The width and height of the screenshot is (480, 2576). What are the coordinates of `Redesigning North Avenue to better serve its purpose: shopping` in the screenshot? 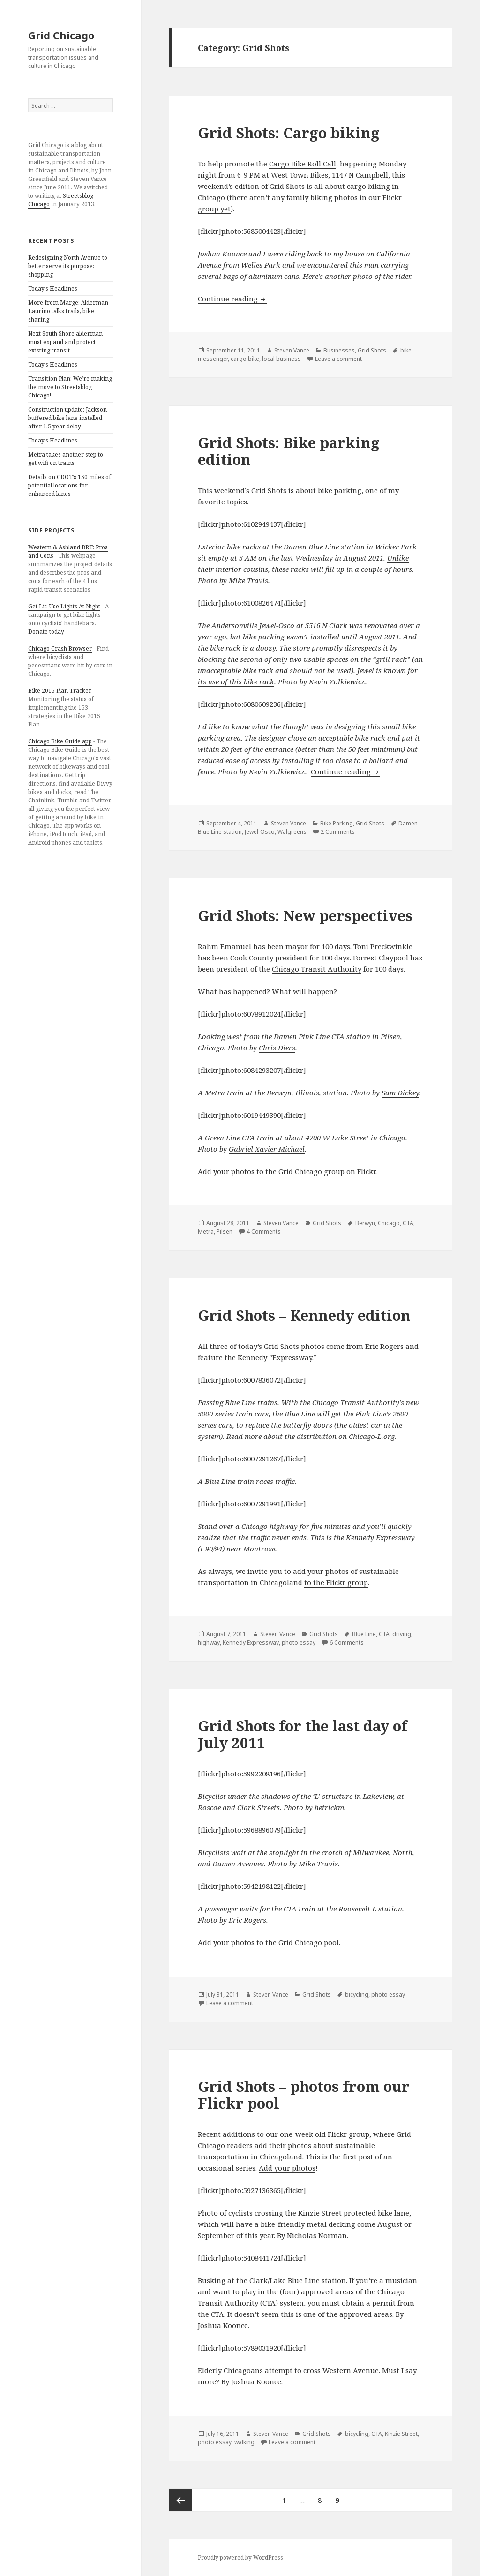 It's located at (67, 266).